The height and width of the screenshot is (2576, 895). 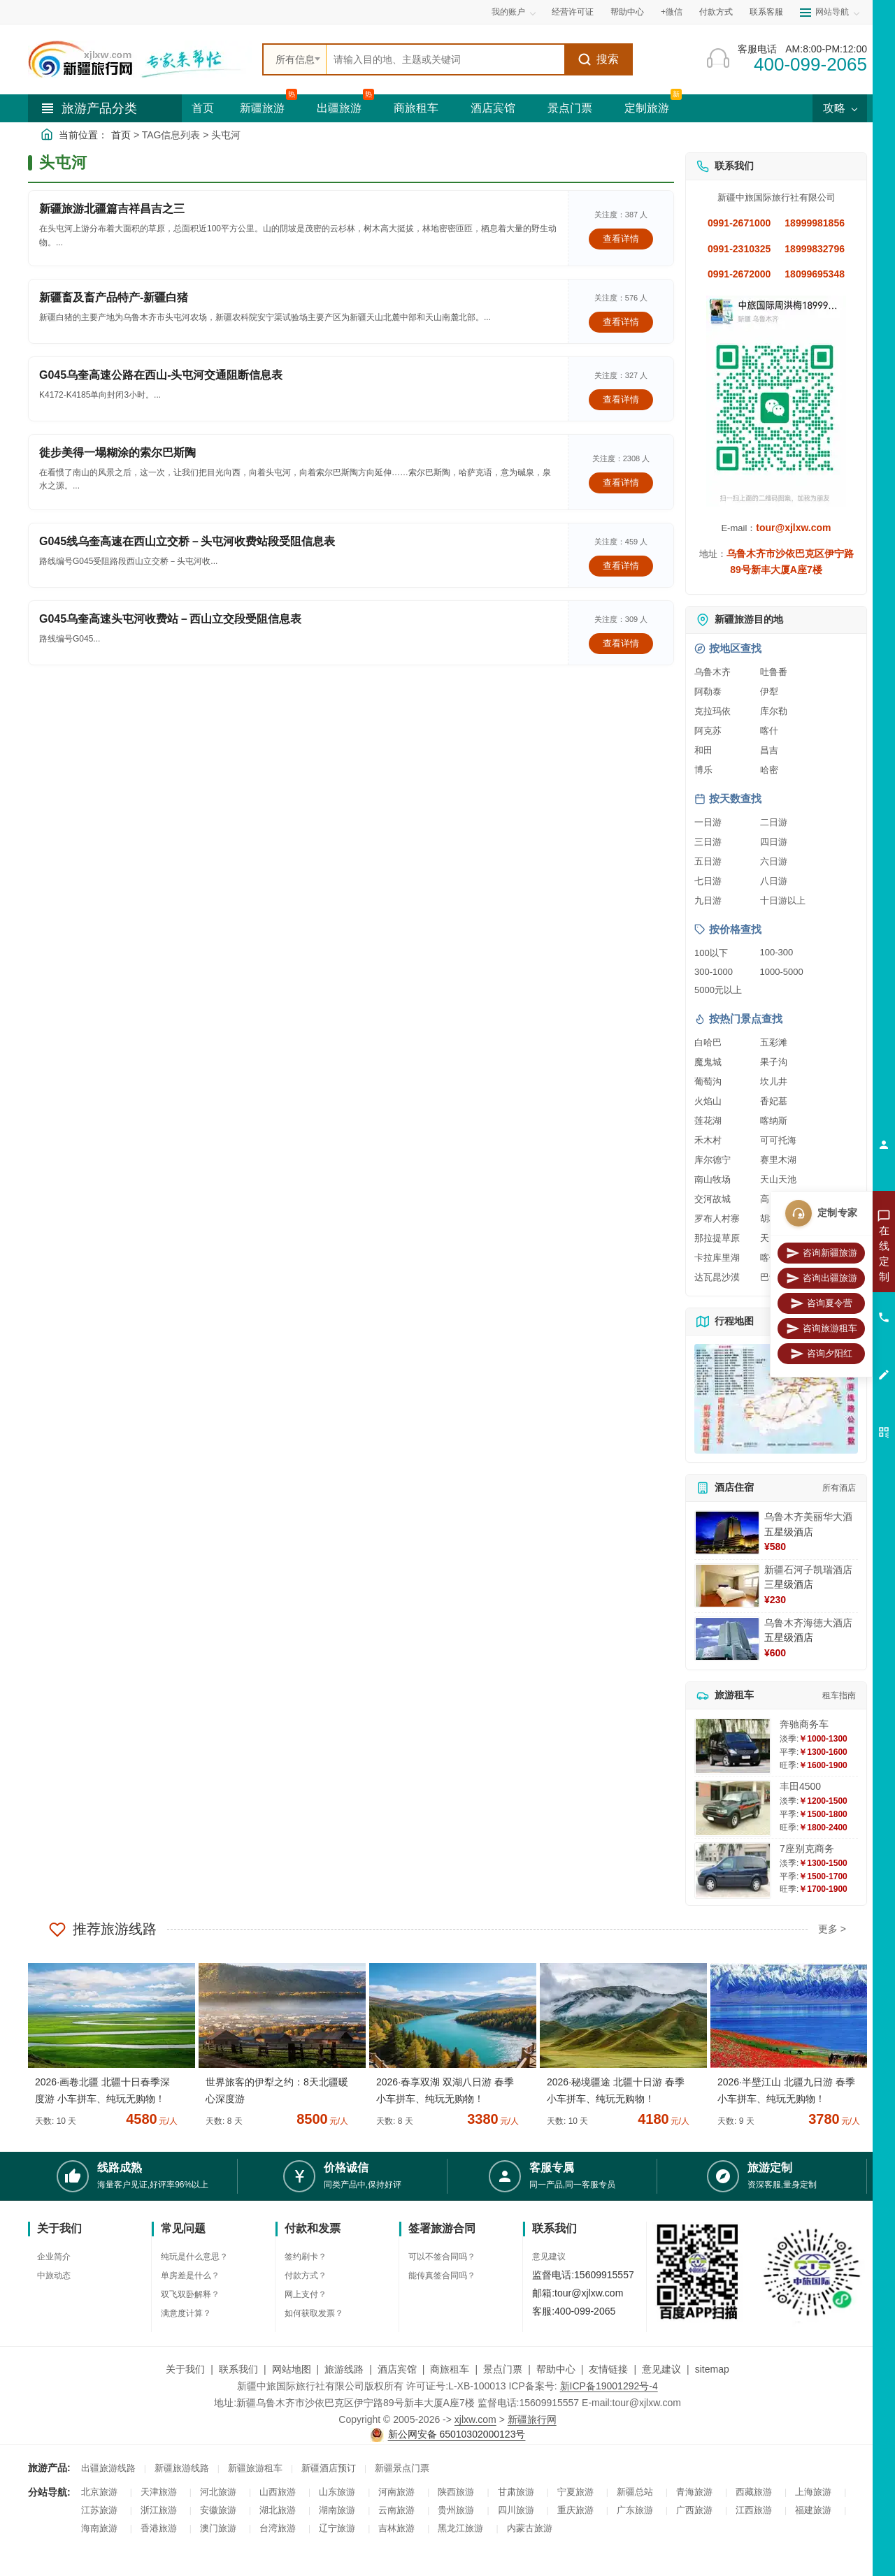 What do you see at coordinates (708, 691) in the screenshot?
I see `阿勒泰 [查看阿勒泰旅游详情]` at bounding box center [708, 691].